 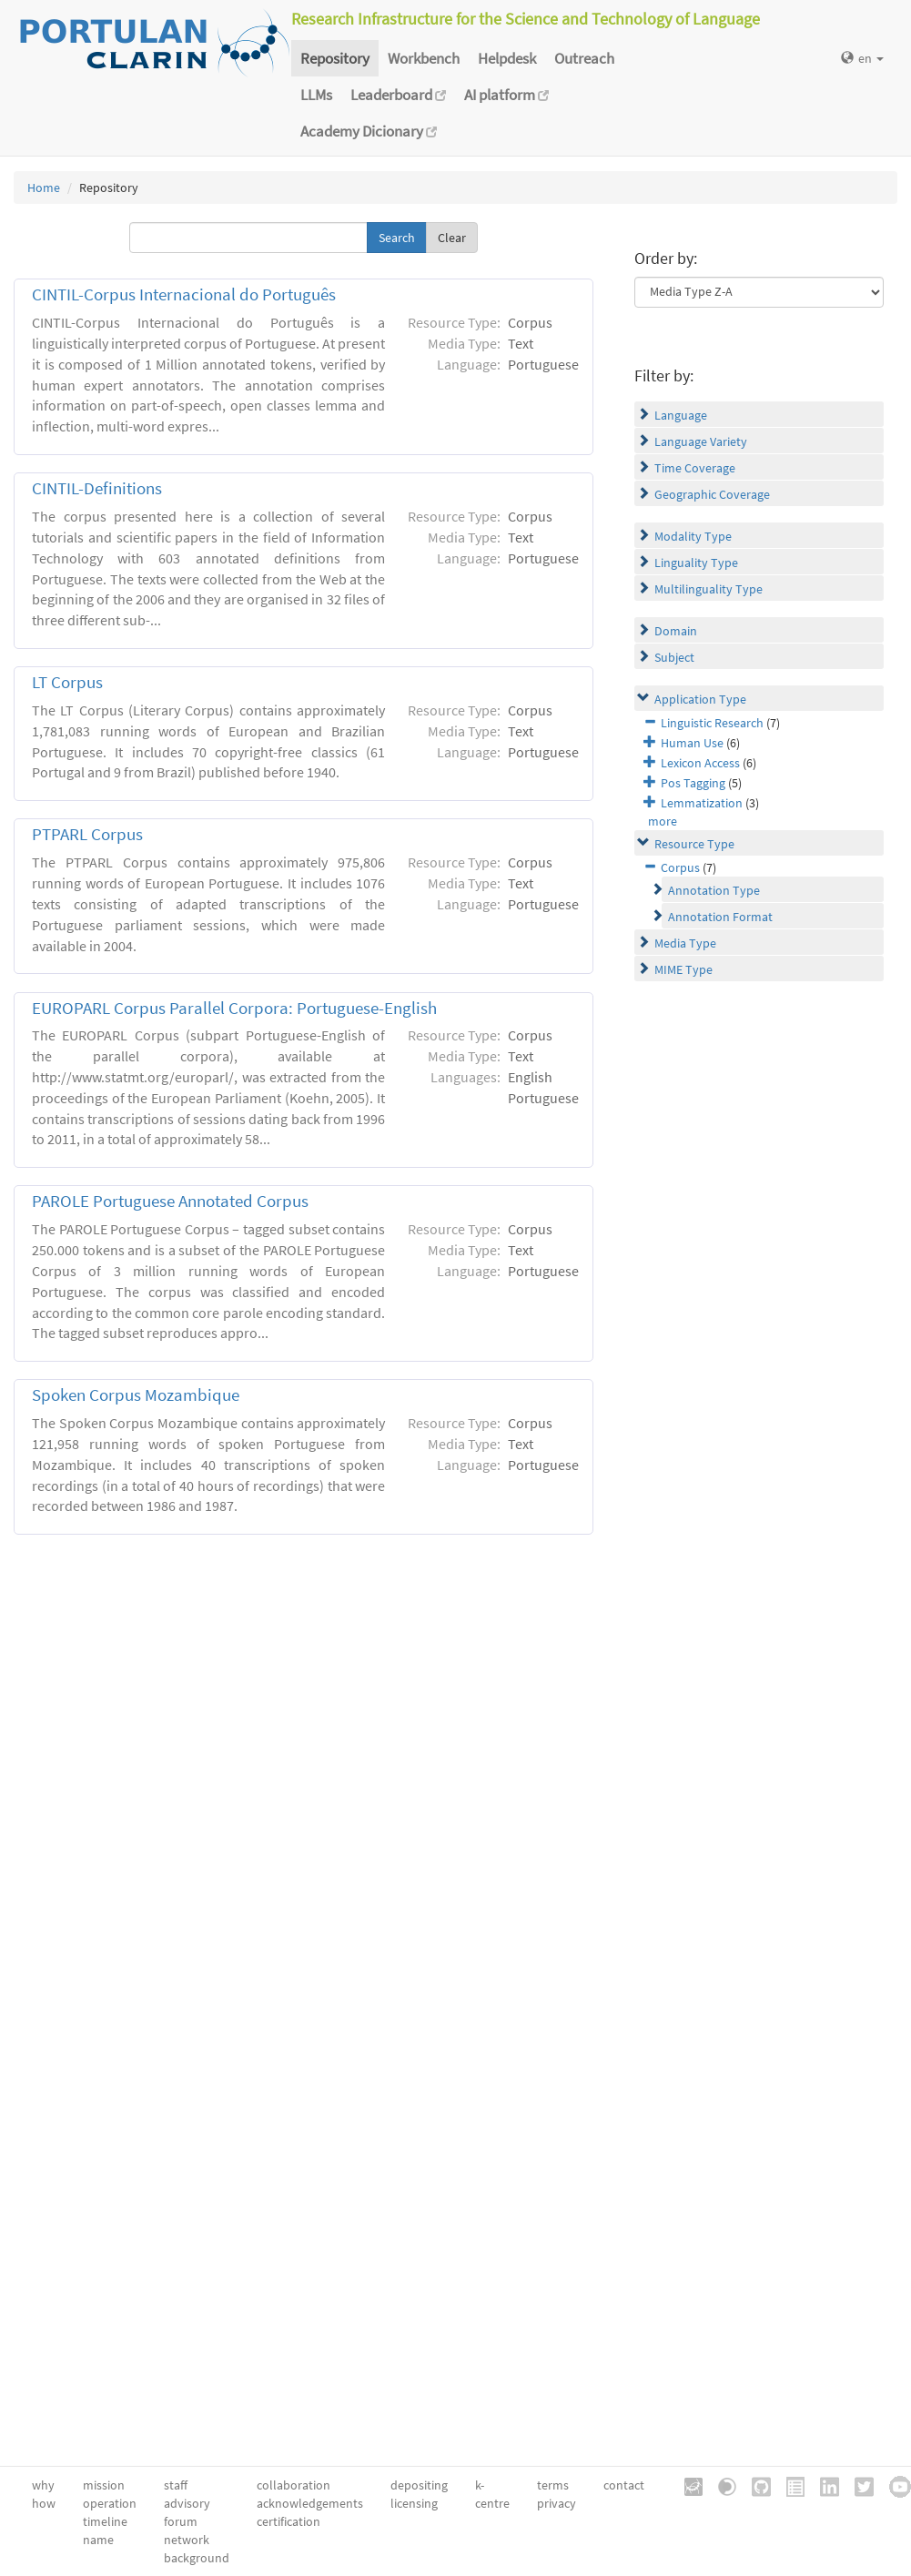 I want to click on Spoken Corpus Mozambique, so click(x=135, y=1394).